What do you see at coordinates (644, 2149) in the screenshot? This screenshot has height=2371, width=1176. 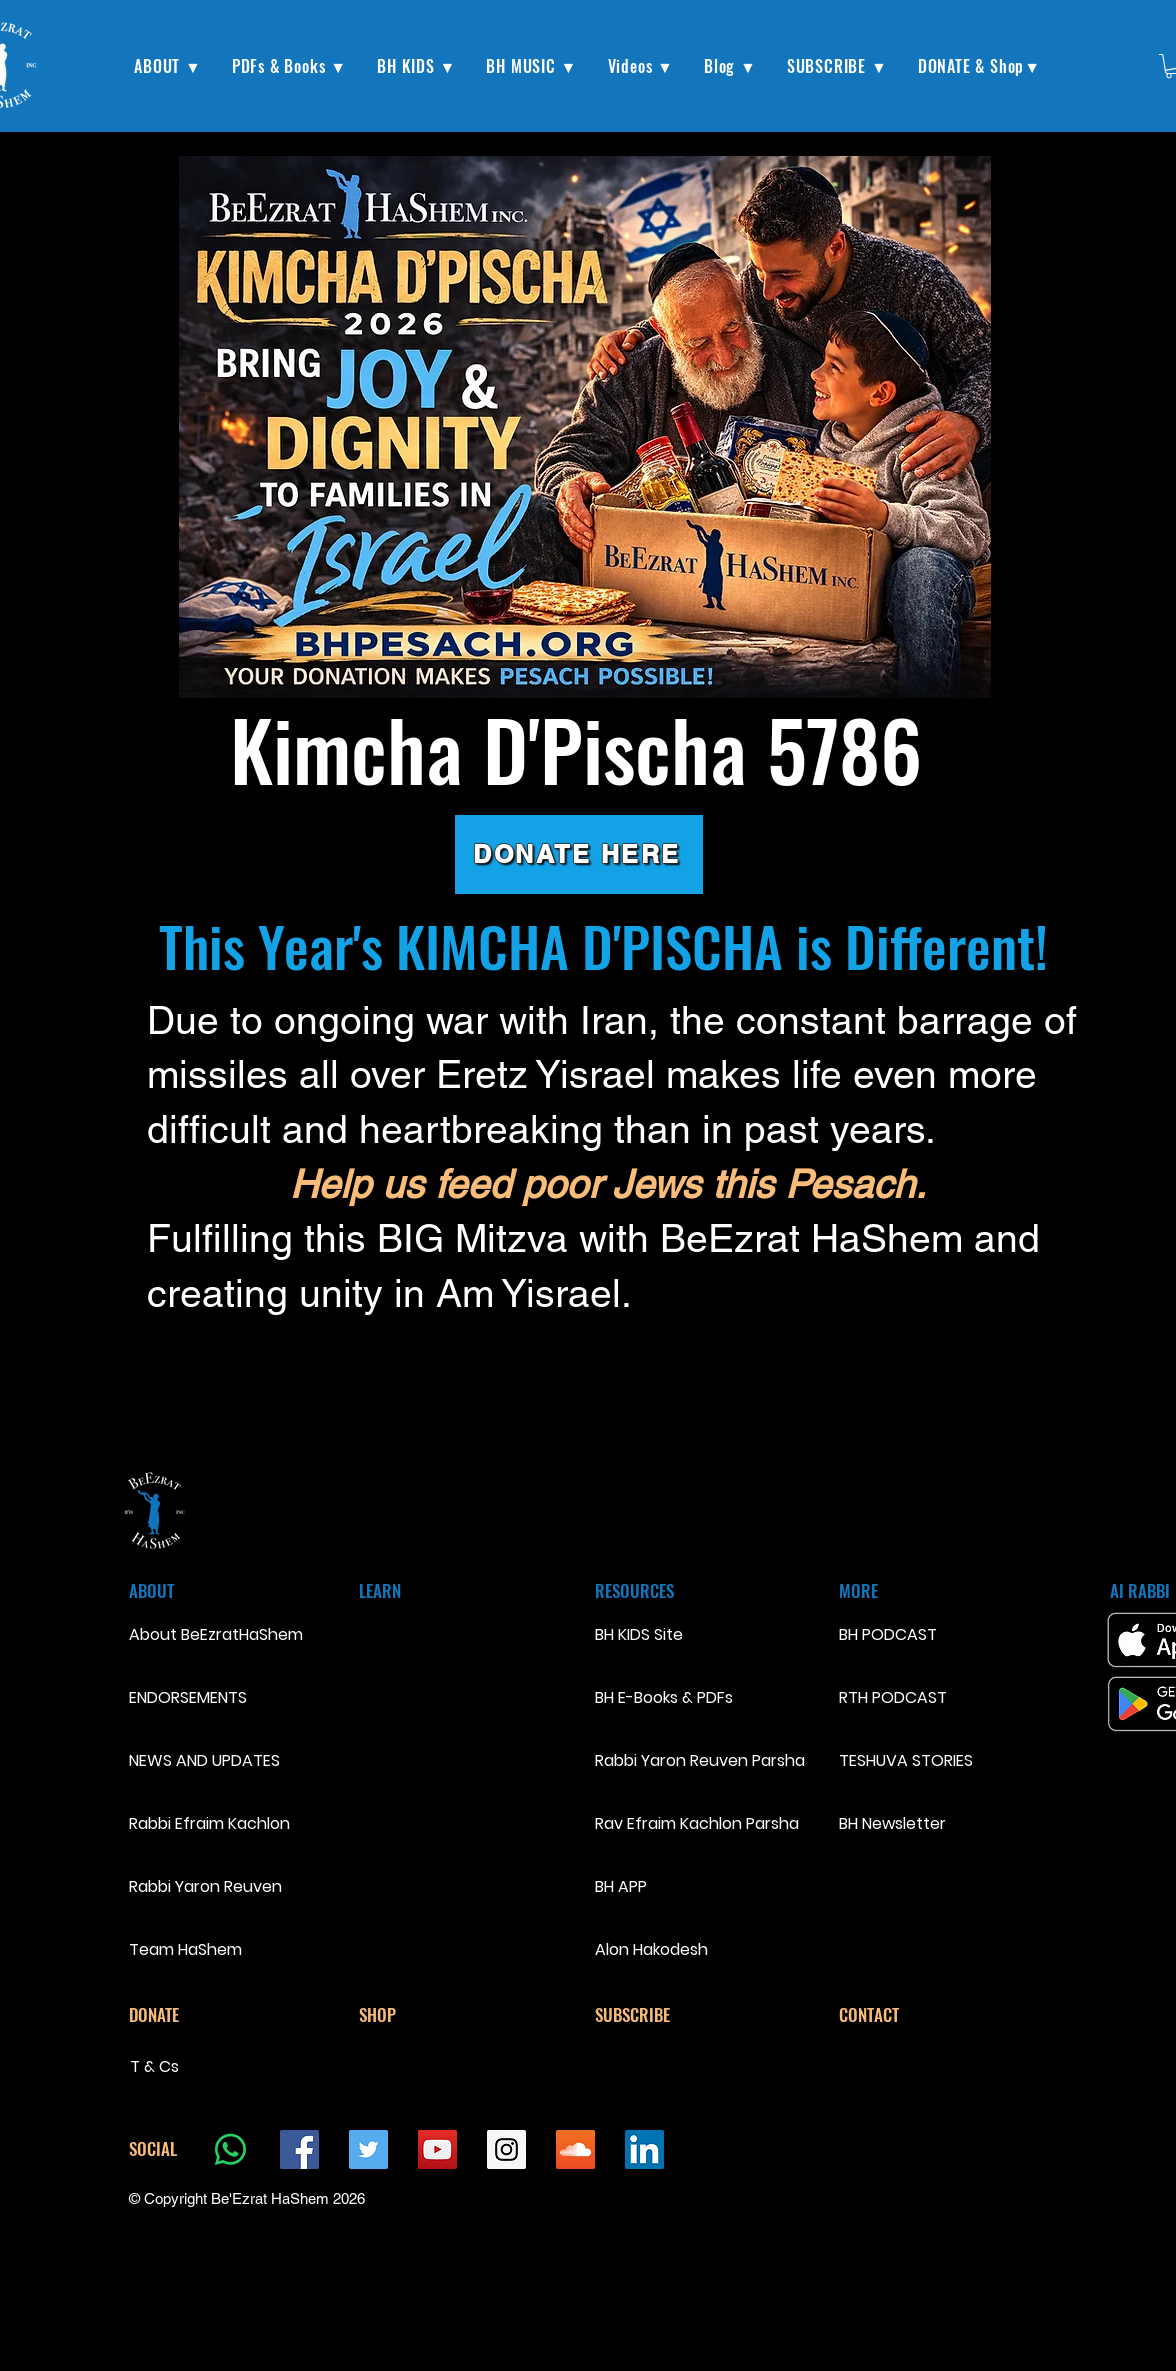 I see `[LinkedIn Social Icon]` at bounding box center [644, 2149].